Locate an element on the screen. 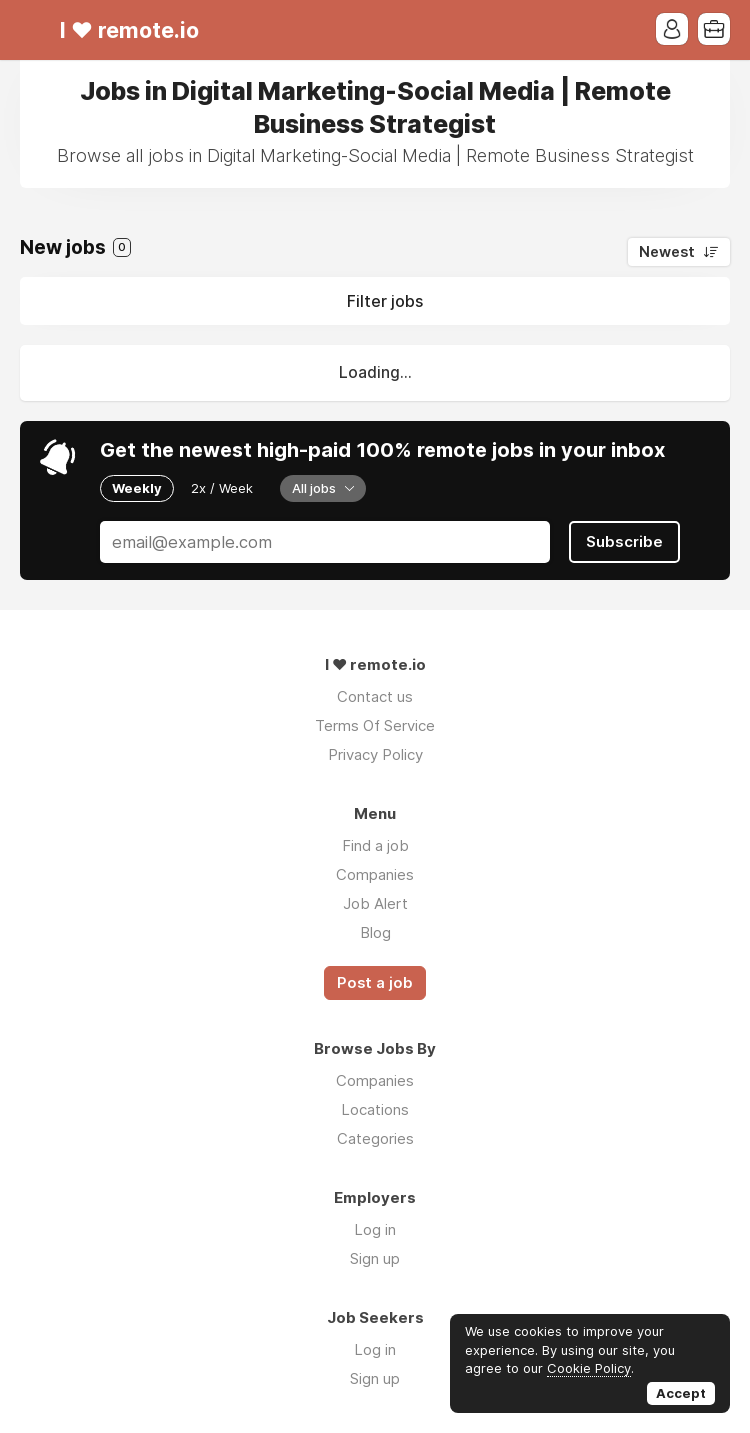 Image resolution: width=750 pixels, height=1433 pixels. Cookie Policy is located at coordinates (589, 1368).